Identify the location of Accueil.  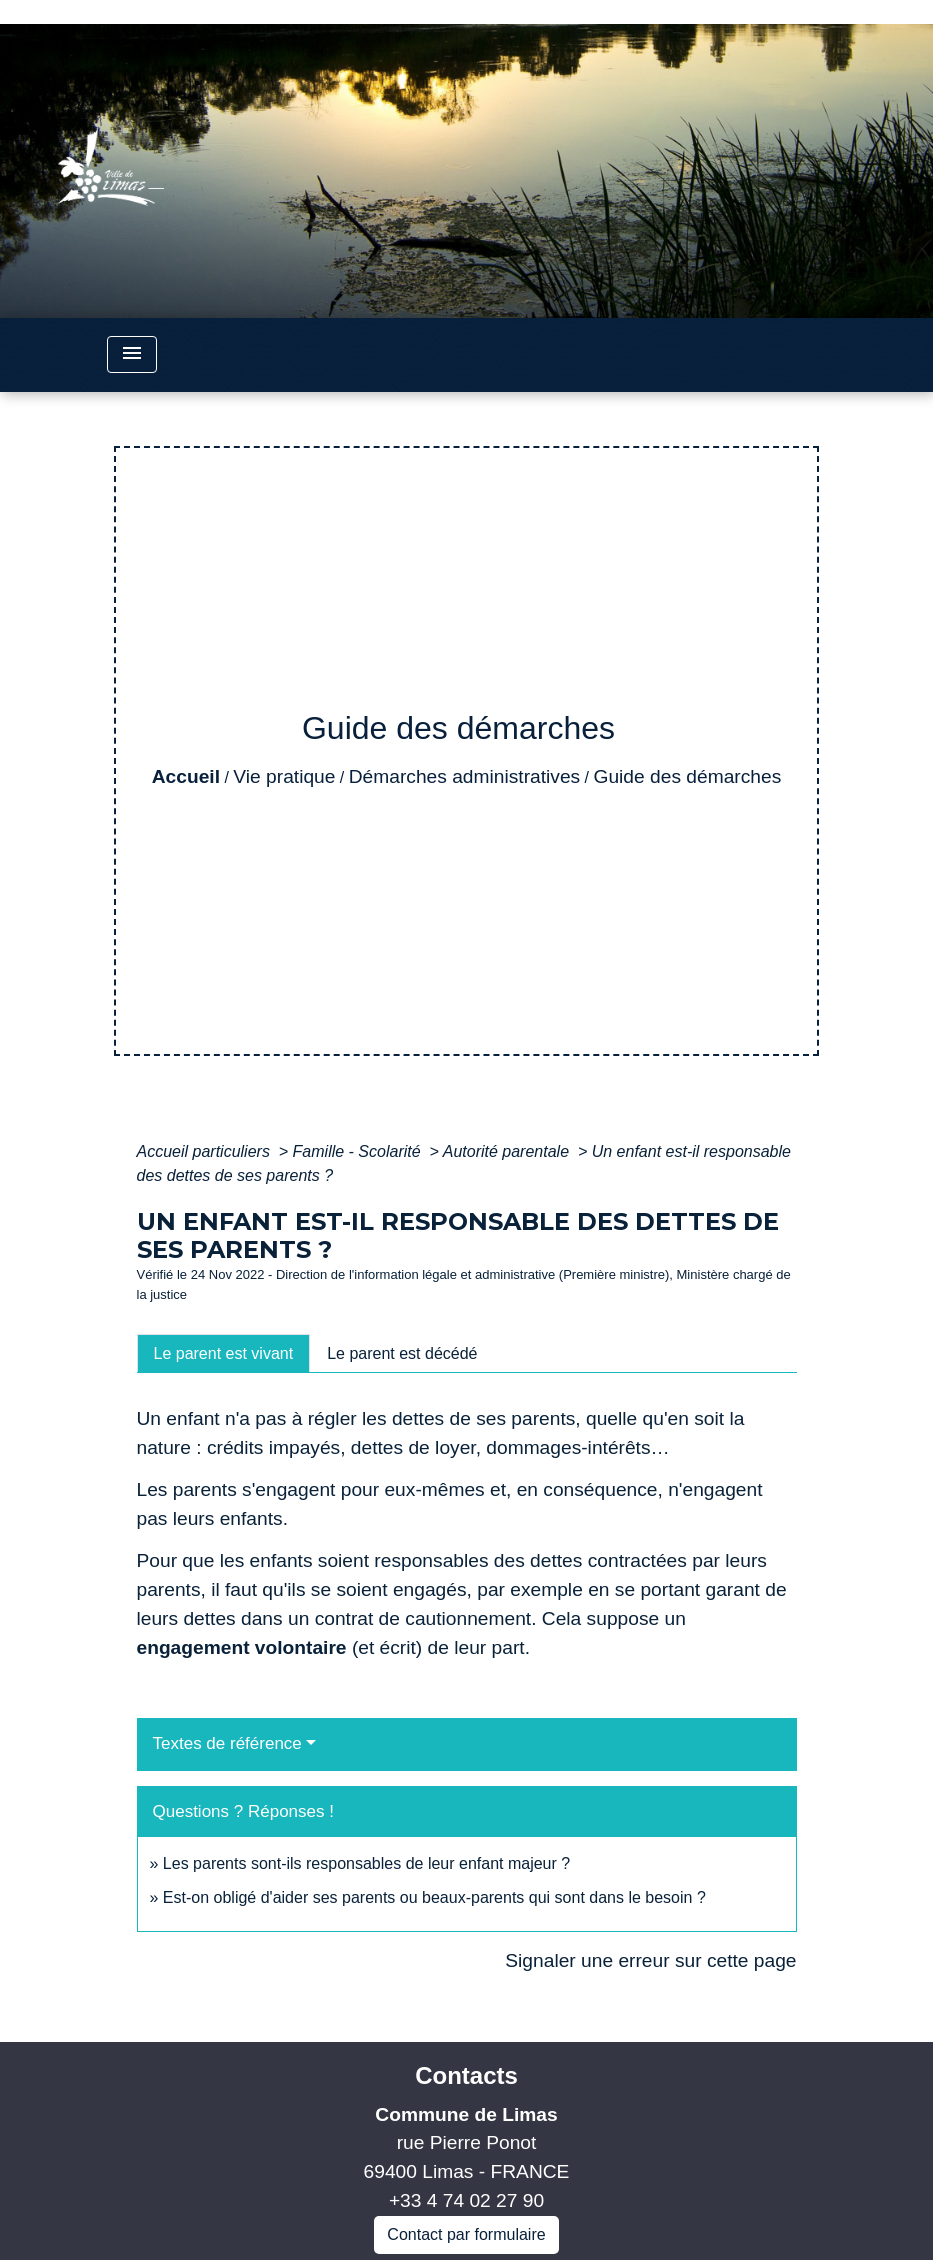
(186, 776).